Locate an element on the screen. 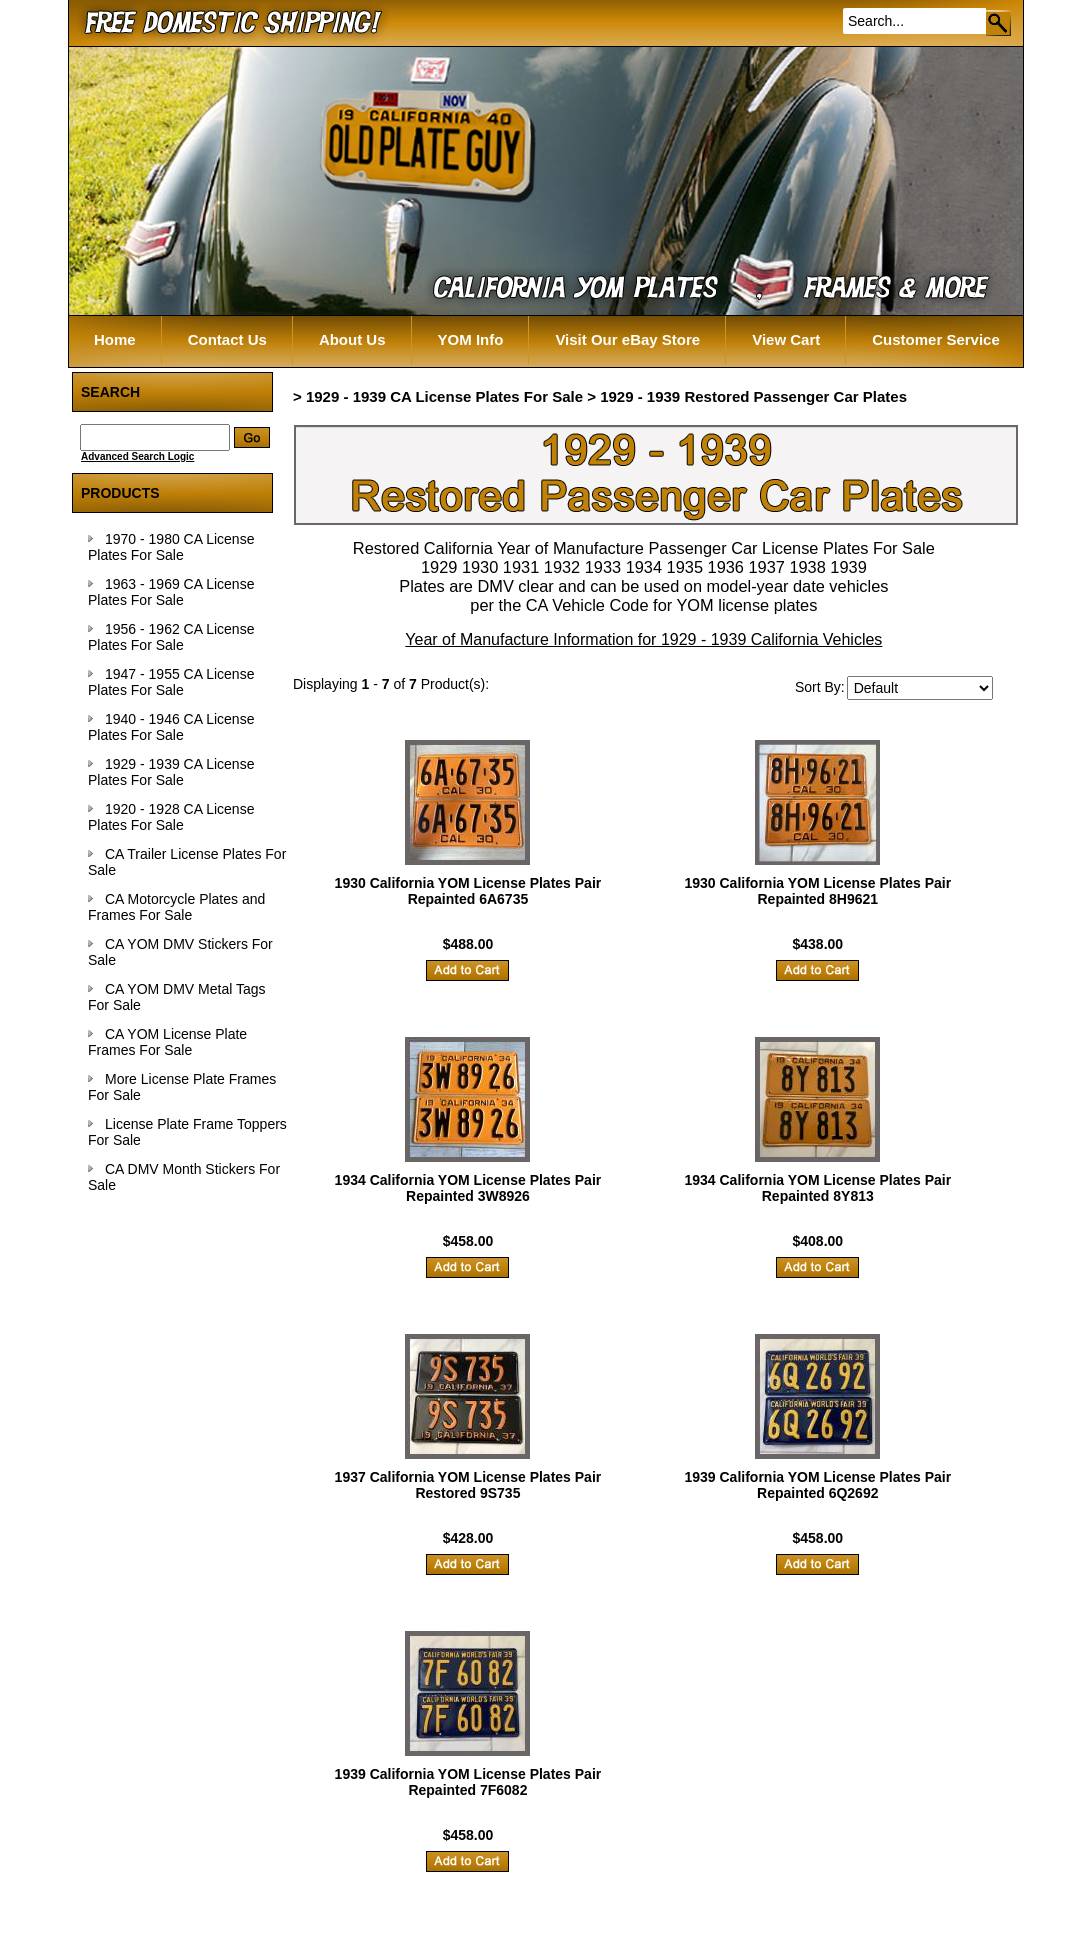 Image resolution: width=1092 pixels, height=1958 pixels. 1956 - 1962 CA License Plates For Sale is located at coordinates (171, 637).